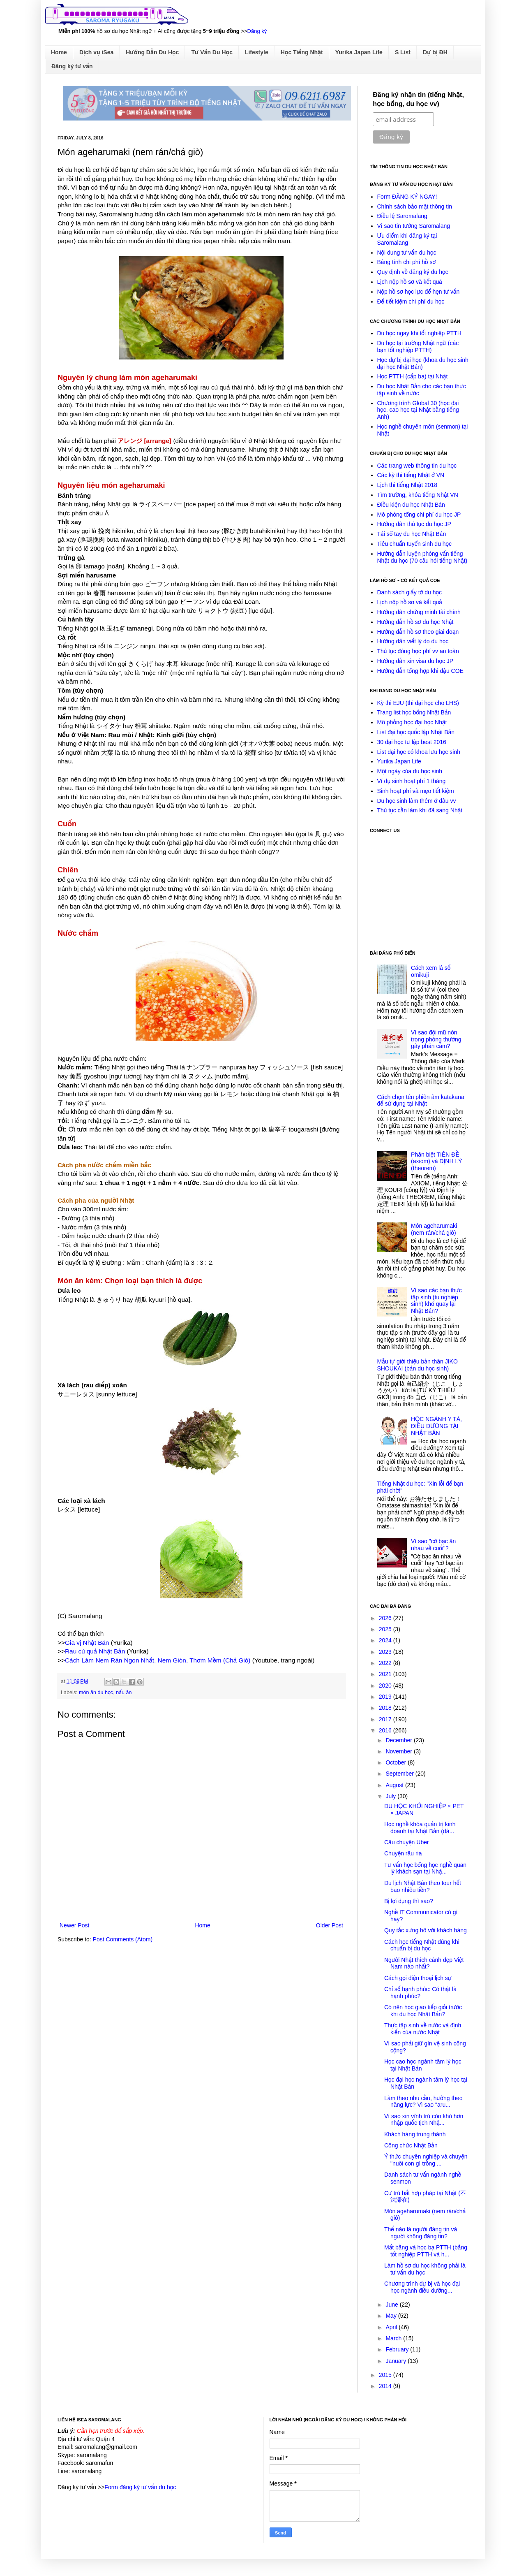 This screenshot has height=2576, width=526. What do you see at coordinates (406, 262) in the screenshot?
I see `Bảng tính chi phí hồ sơ` at bounding box center [406, 262].